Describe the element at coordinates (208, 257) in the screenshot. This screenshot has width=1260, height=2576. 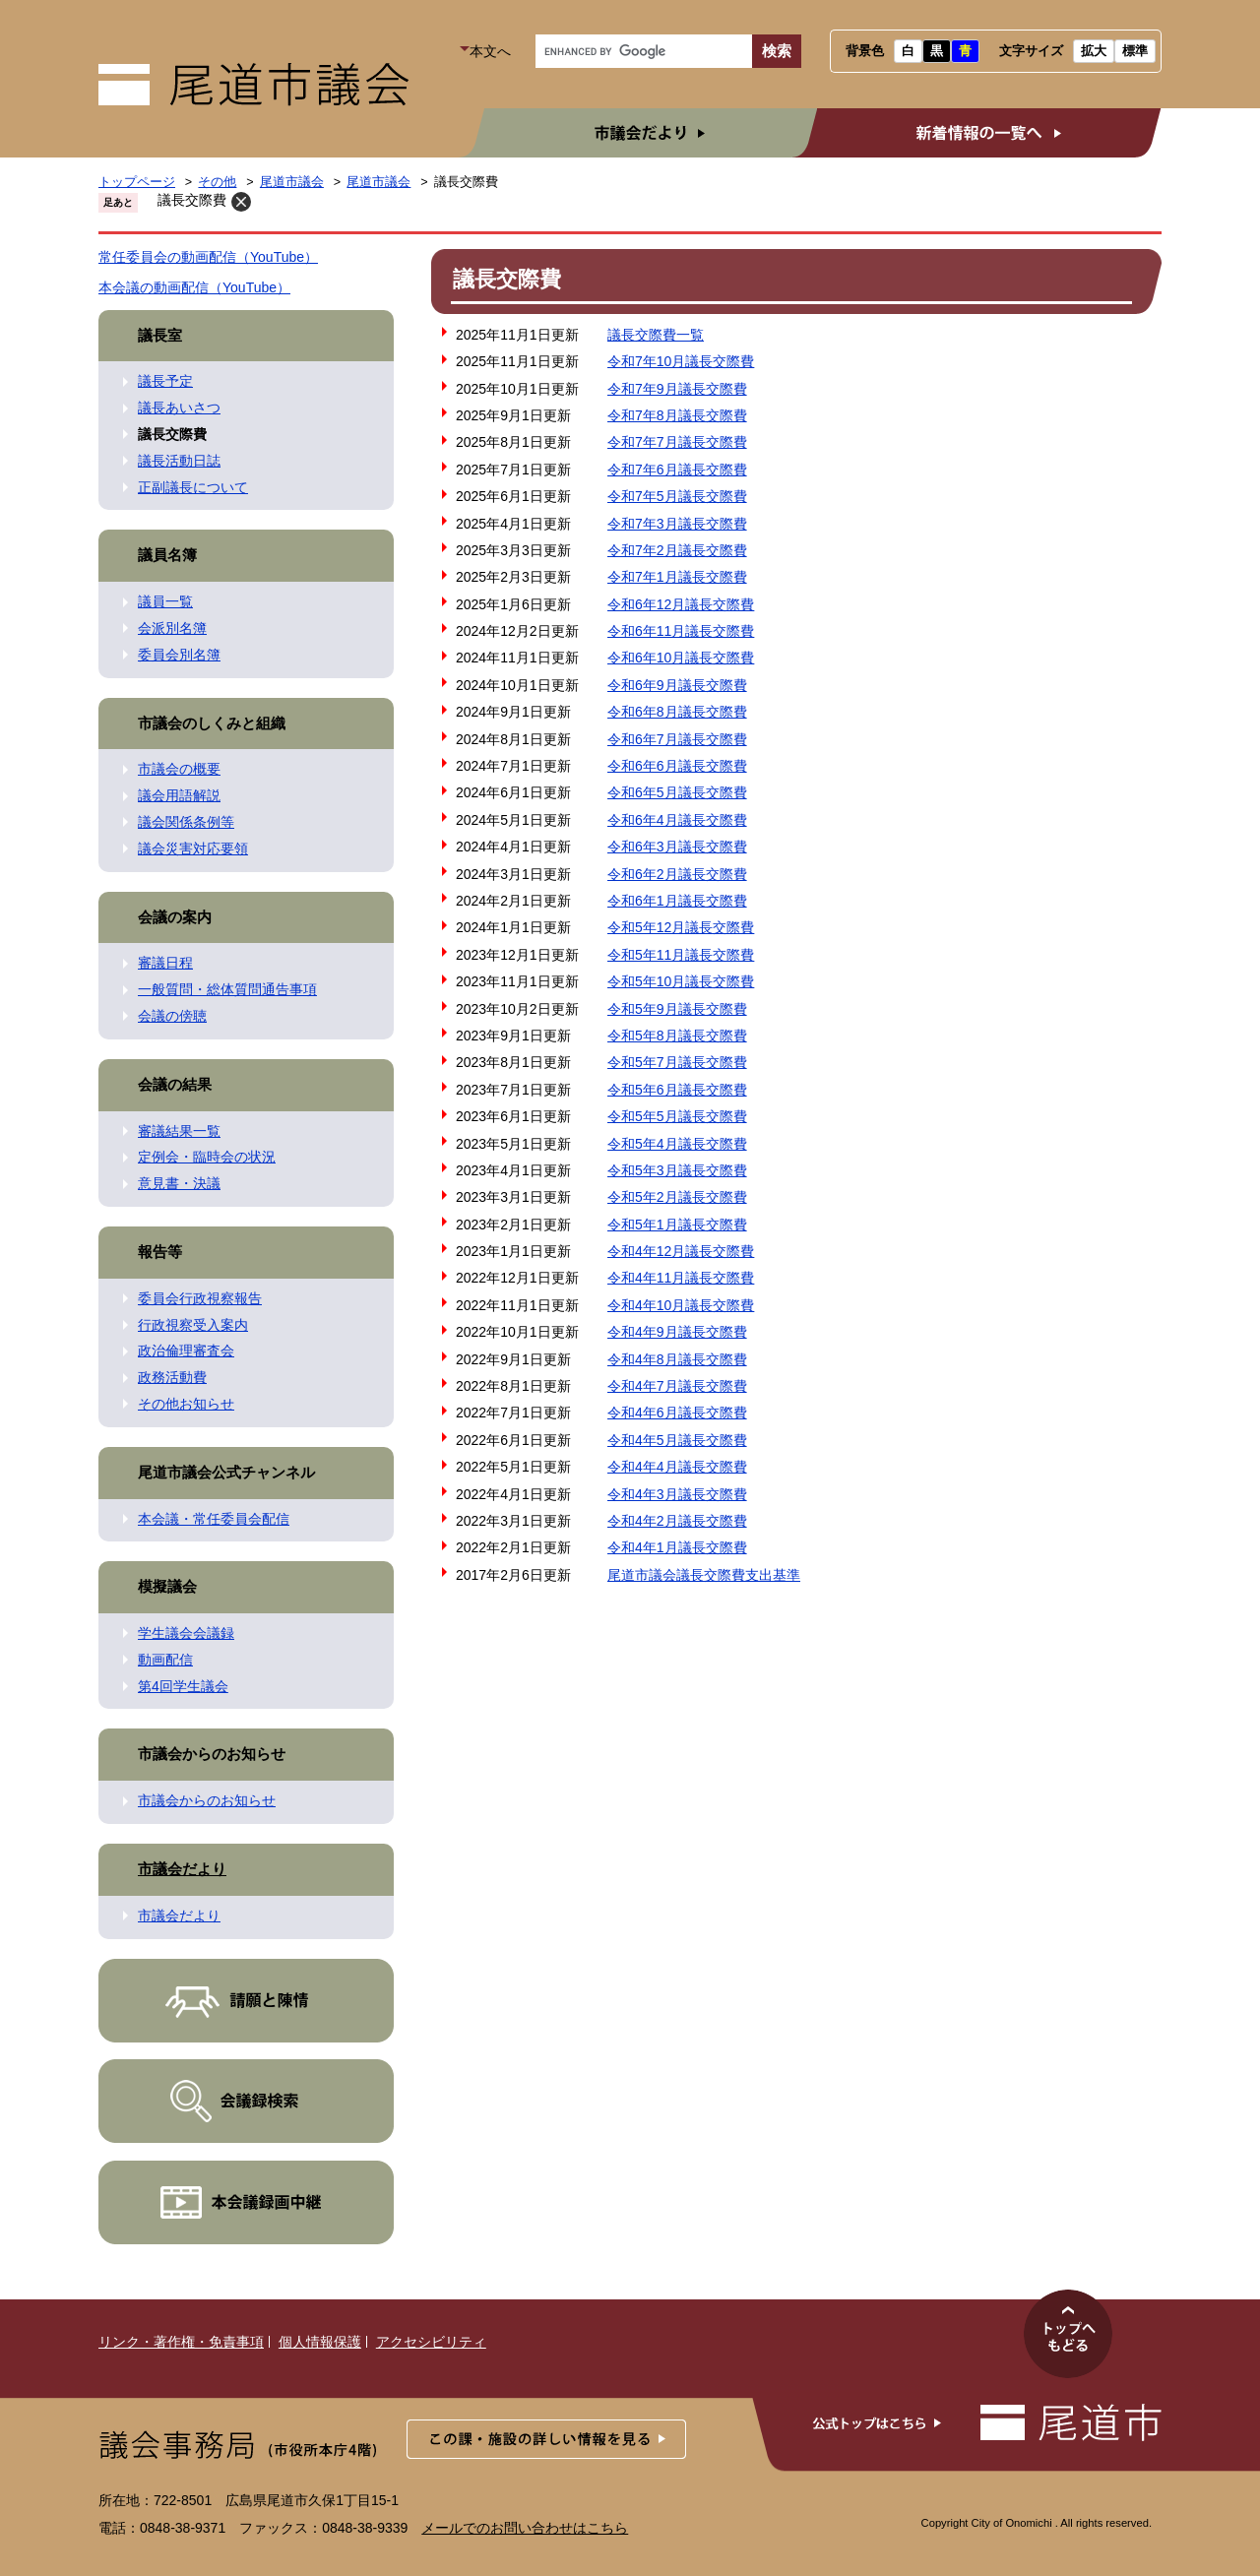
I see `常任委員会の動画配信（YouTube）` at that location.